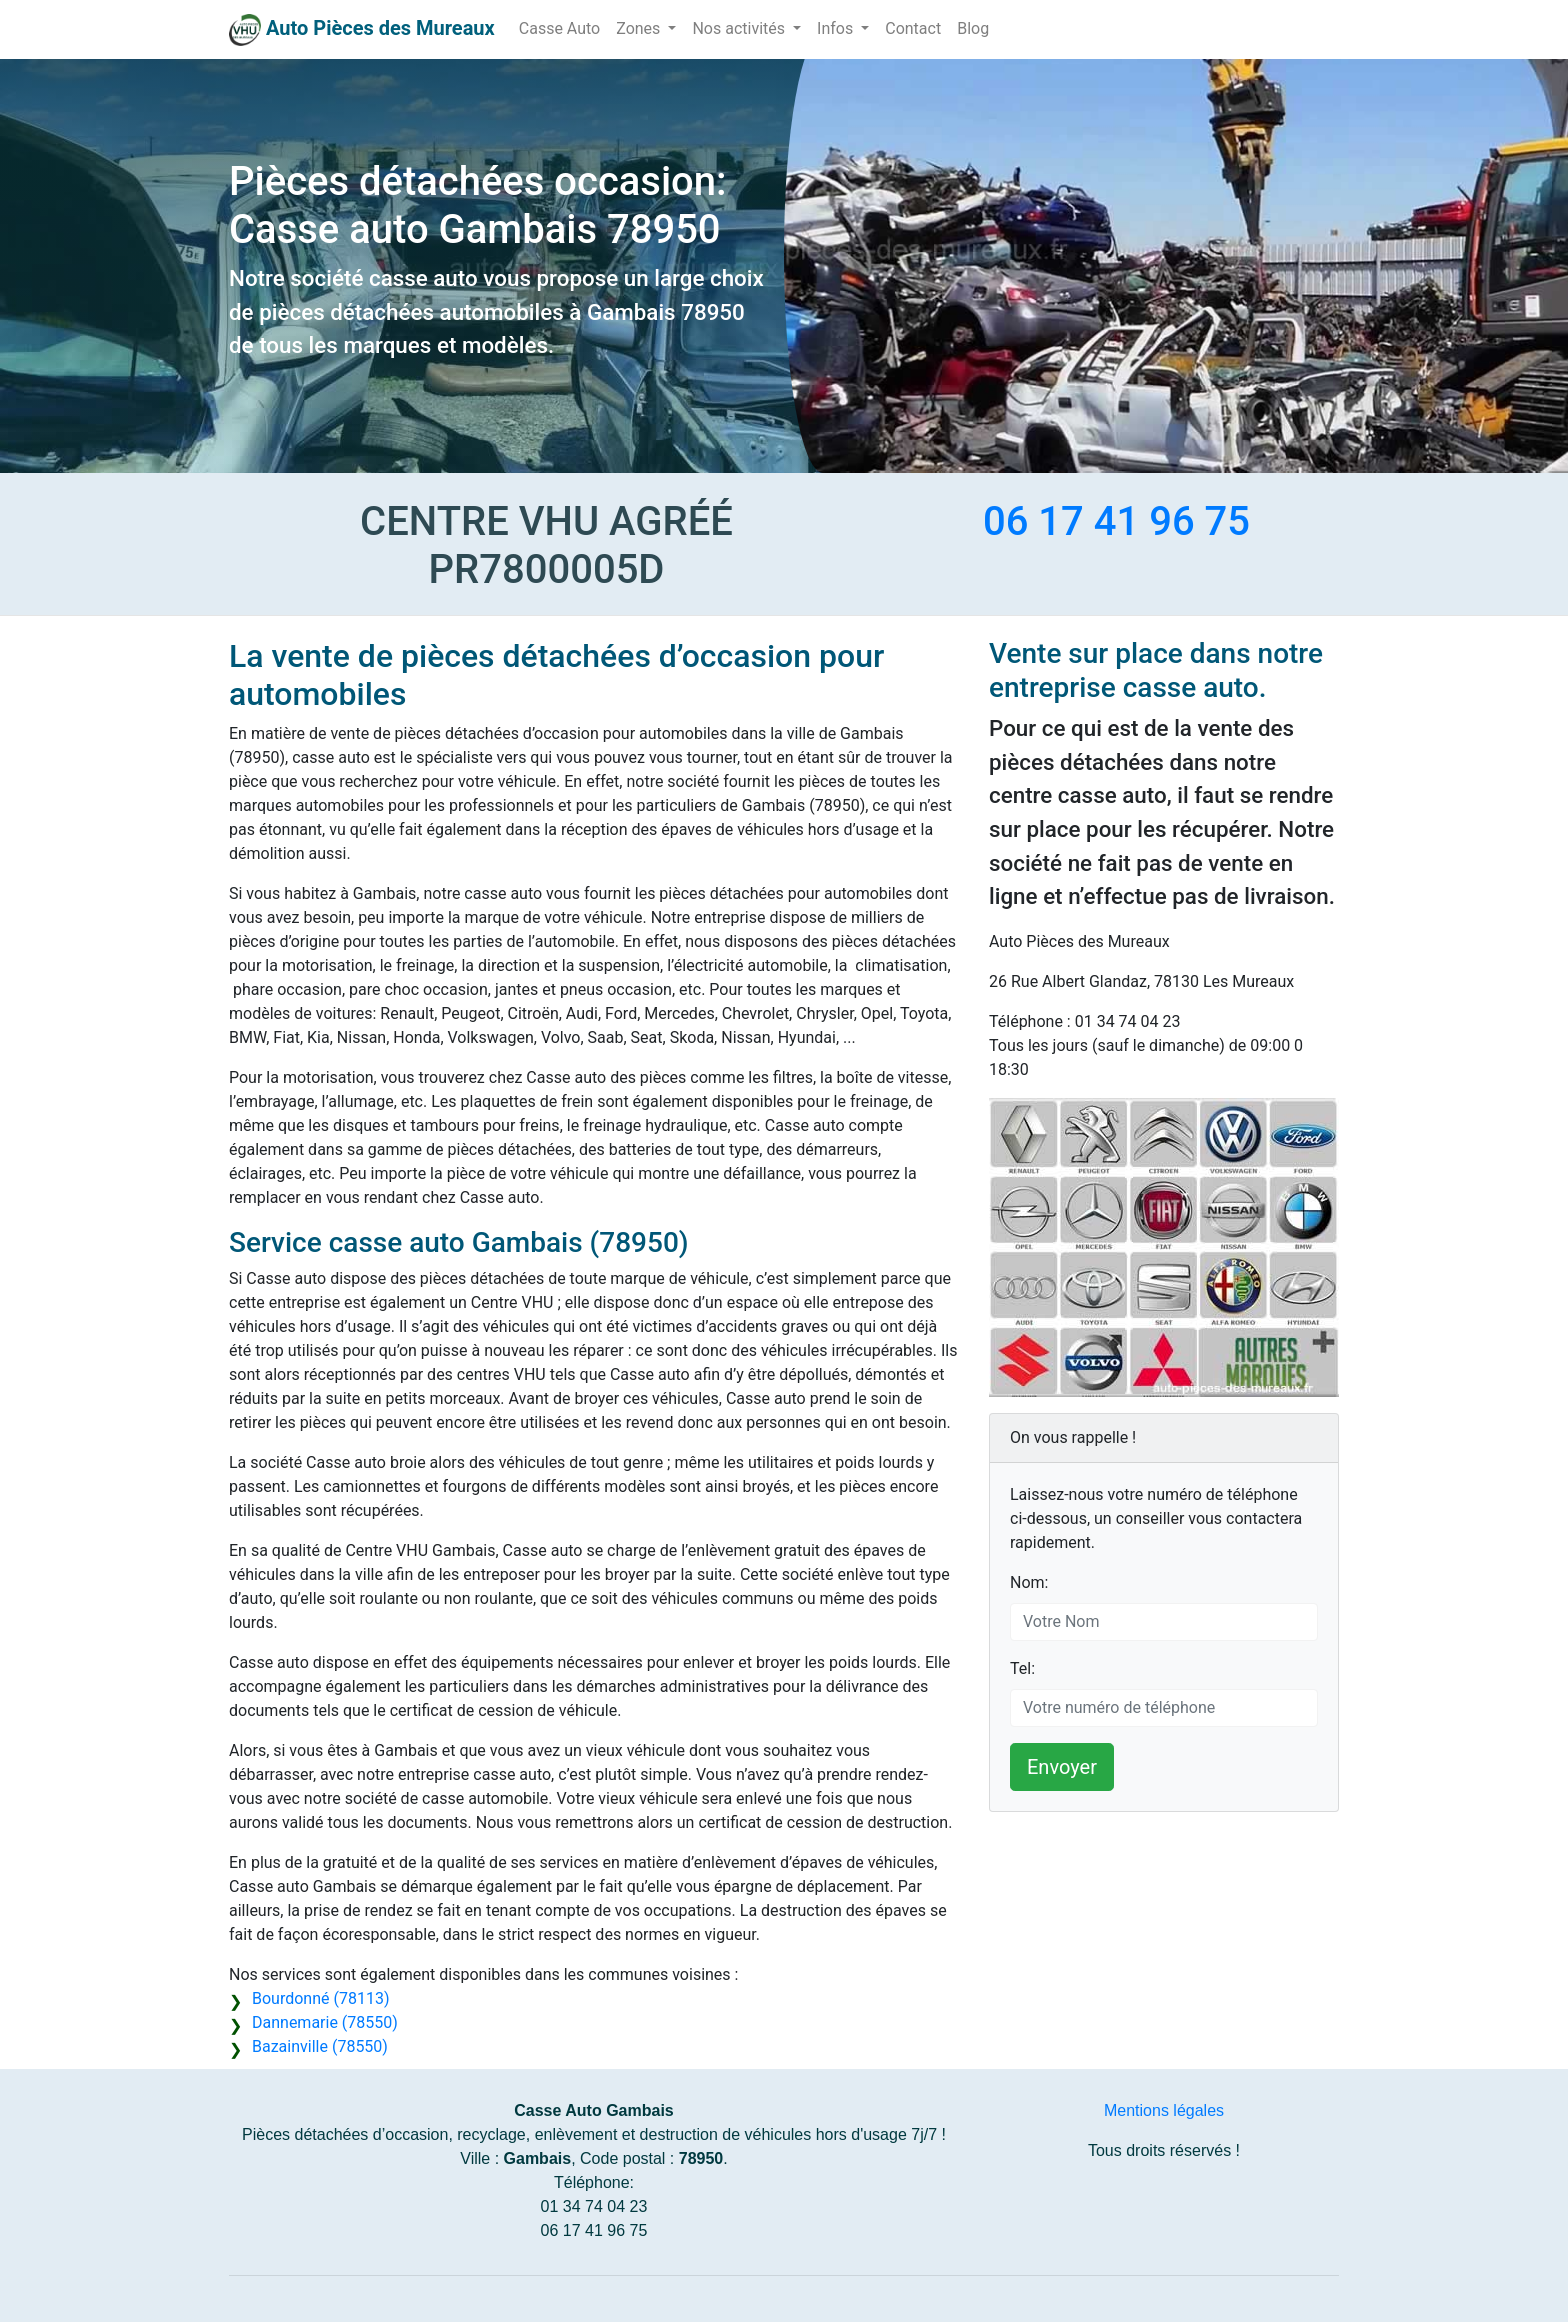  Describe the element at coordinates (320, 1998) in the screenshot. I see `Bourdonné (78113)` at that location.